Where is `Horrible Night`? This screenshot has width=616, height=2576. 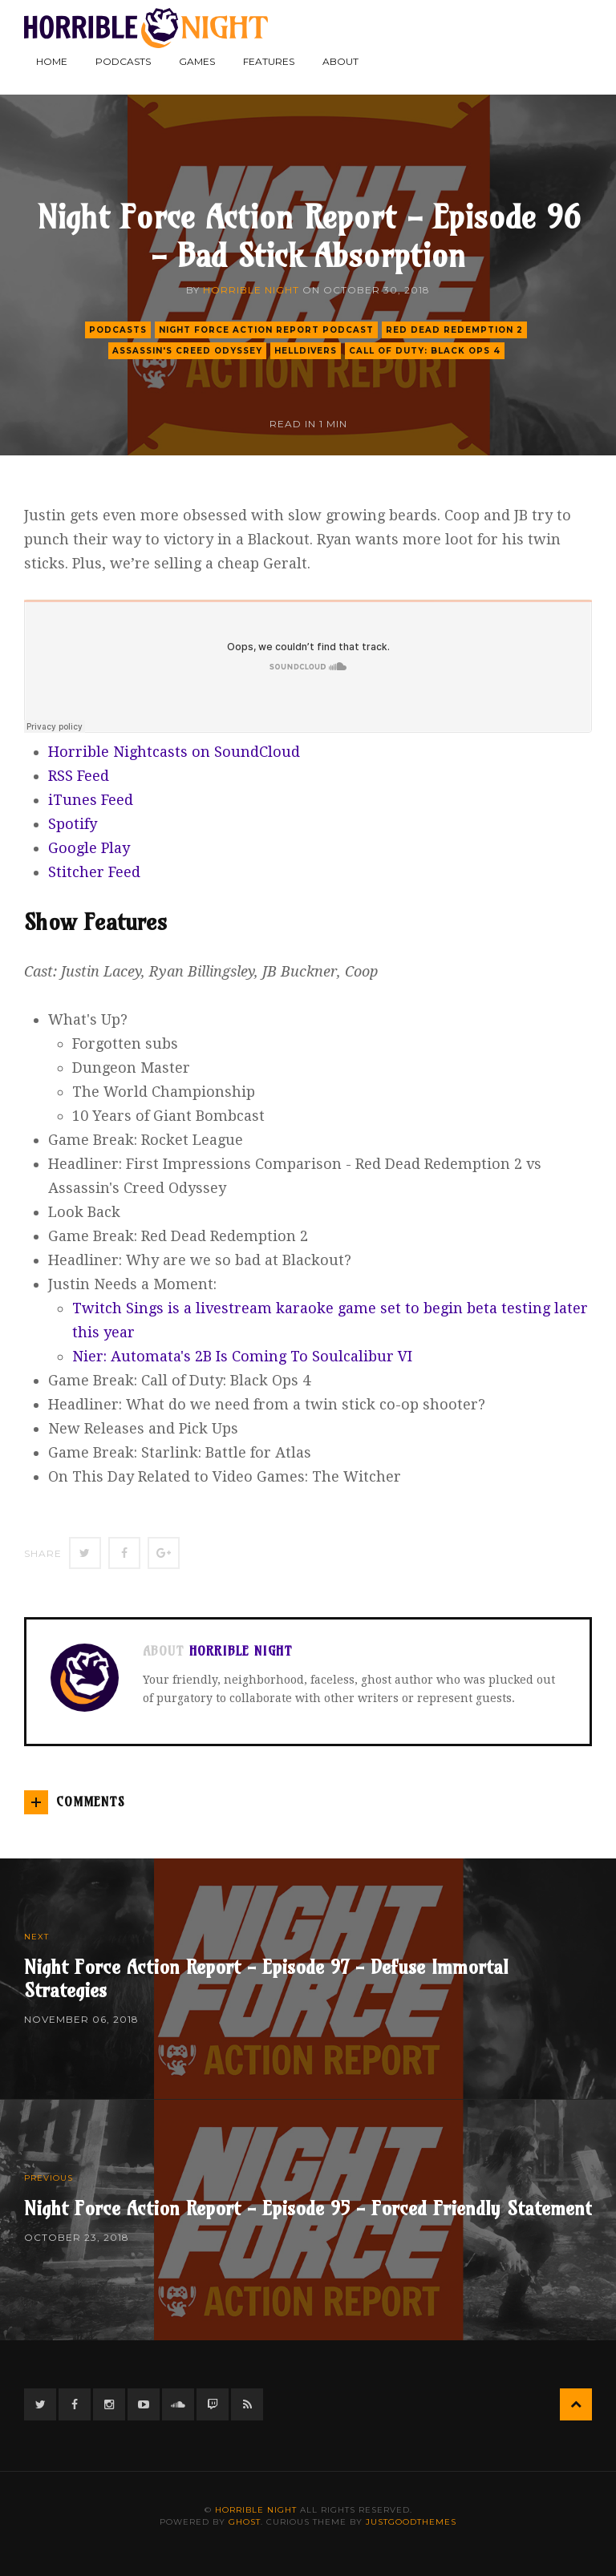 Horrible Night is located at coordinates (251, 290).